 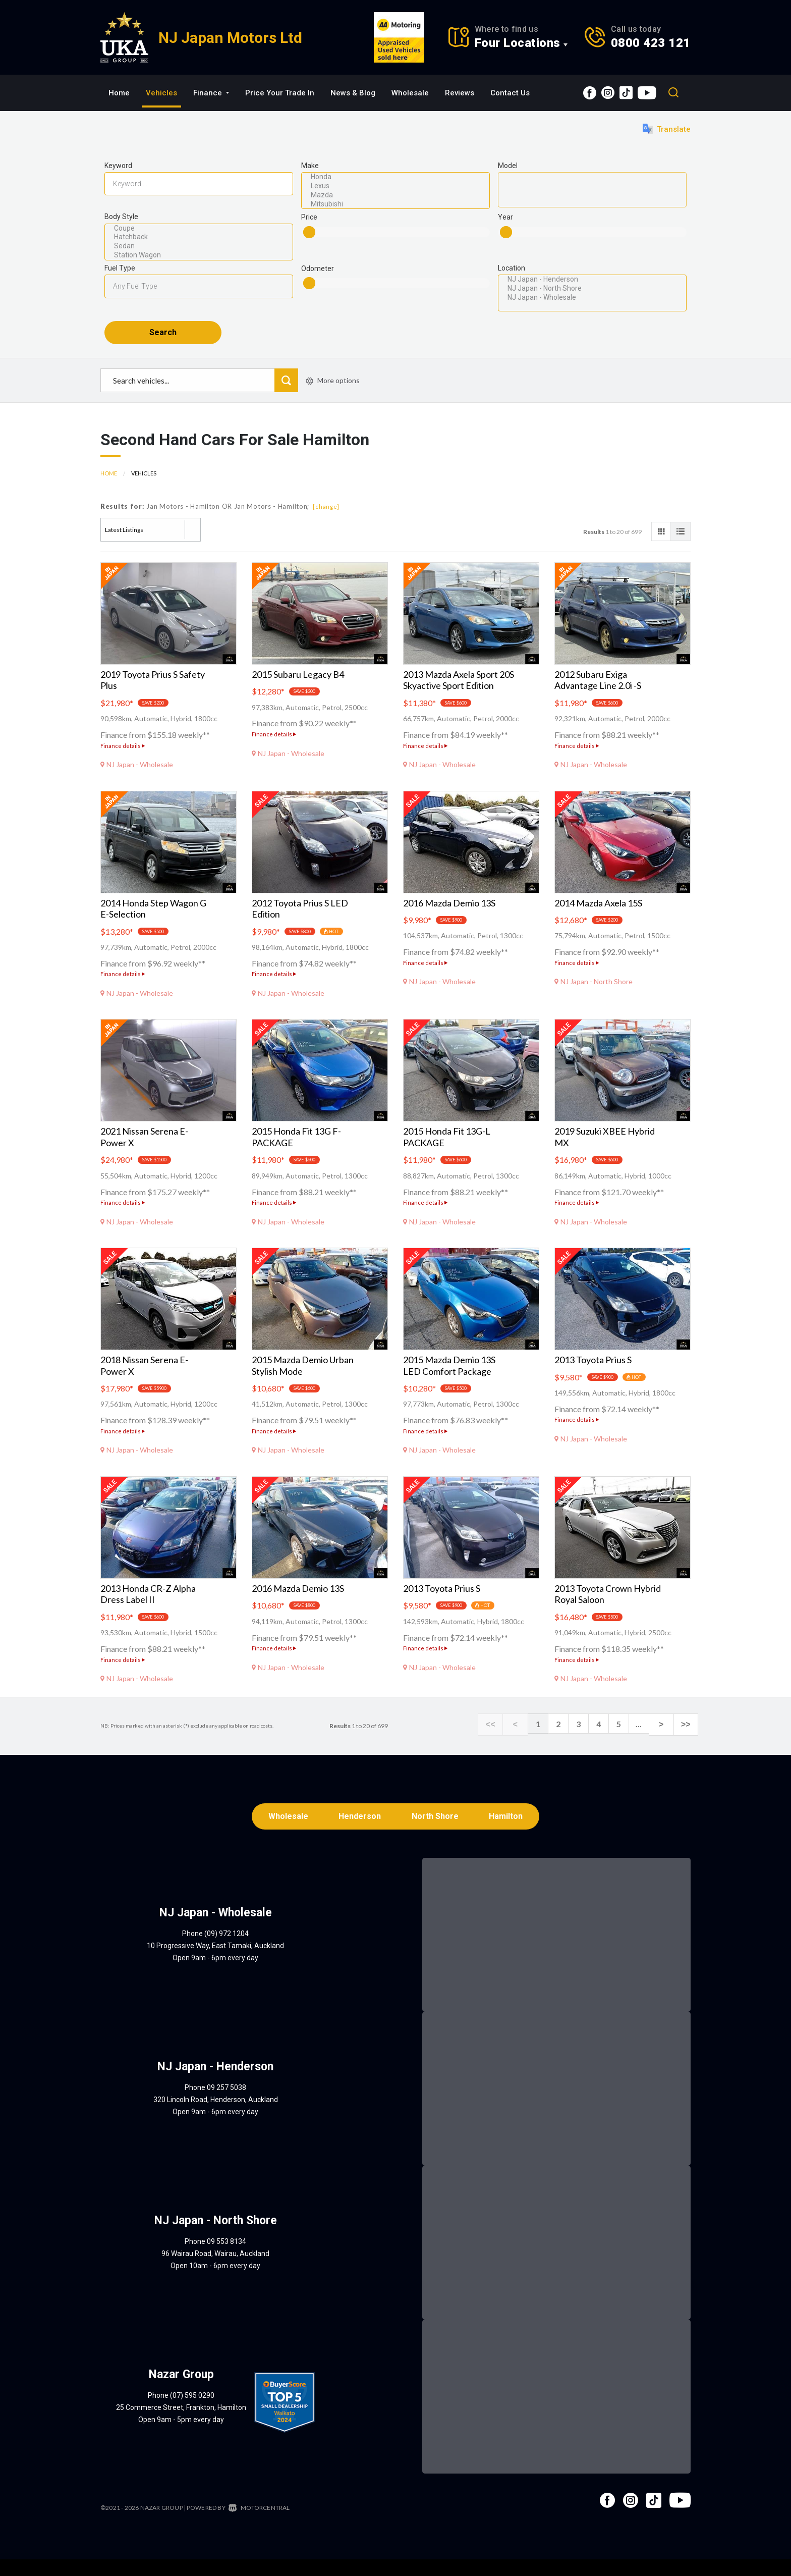 What do you see at coordinates (161, 92) in the screenshot?
I see `Vehicles` at bounding box center [161, 92].